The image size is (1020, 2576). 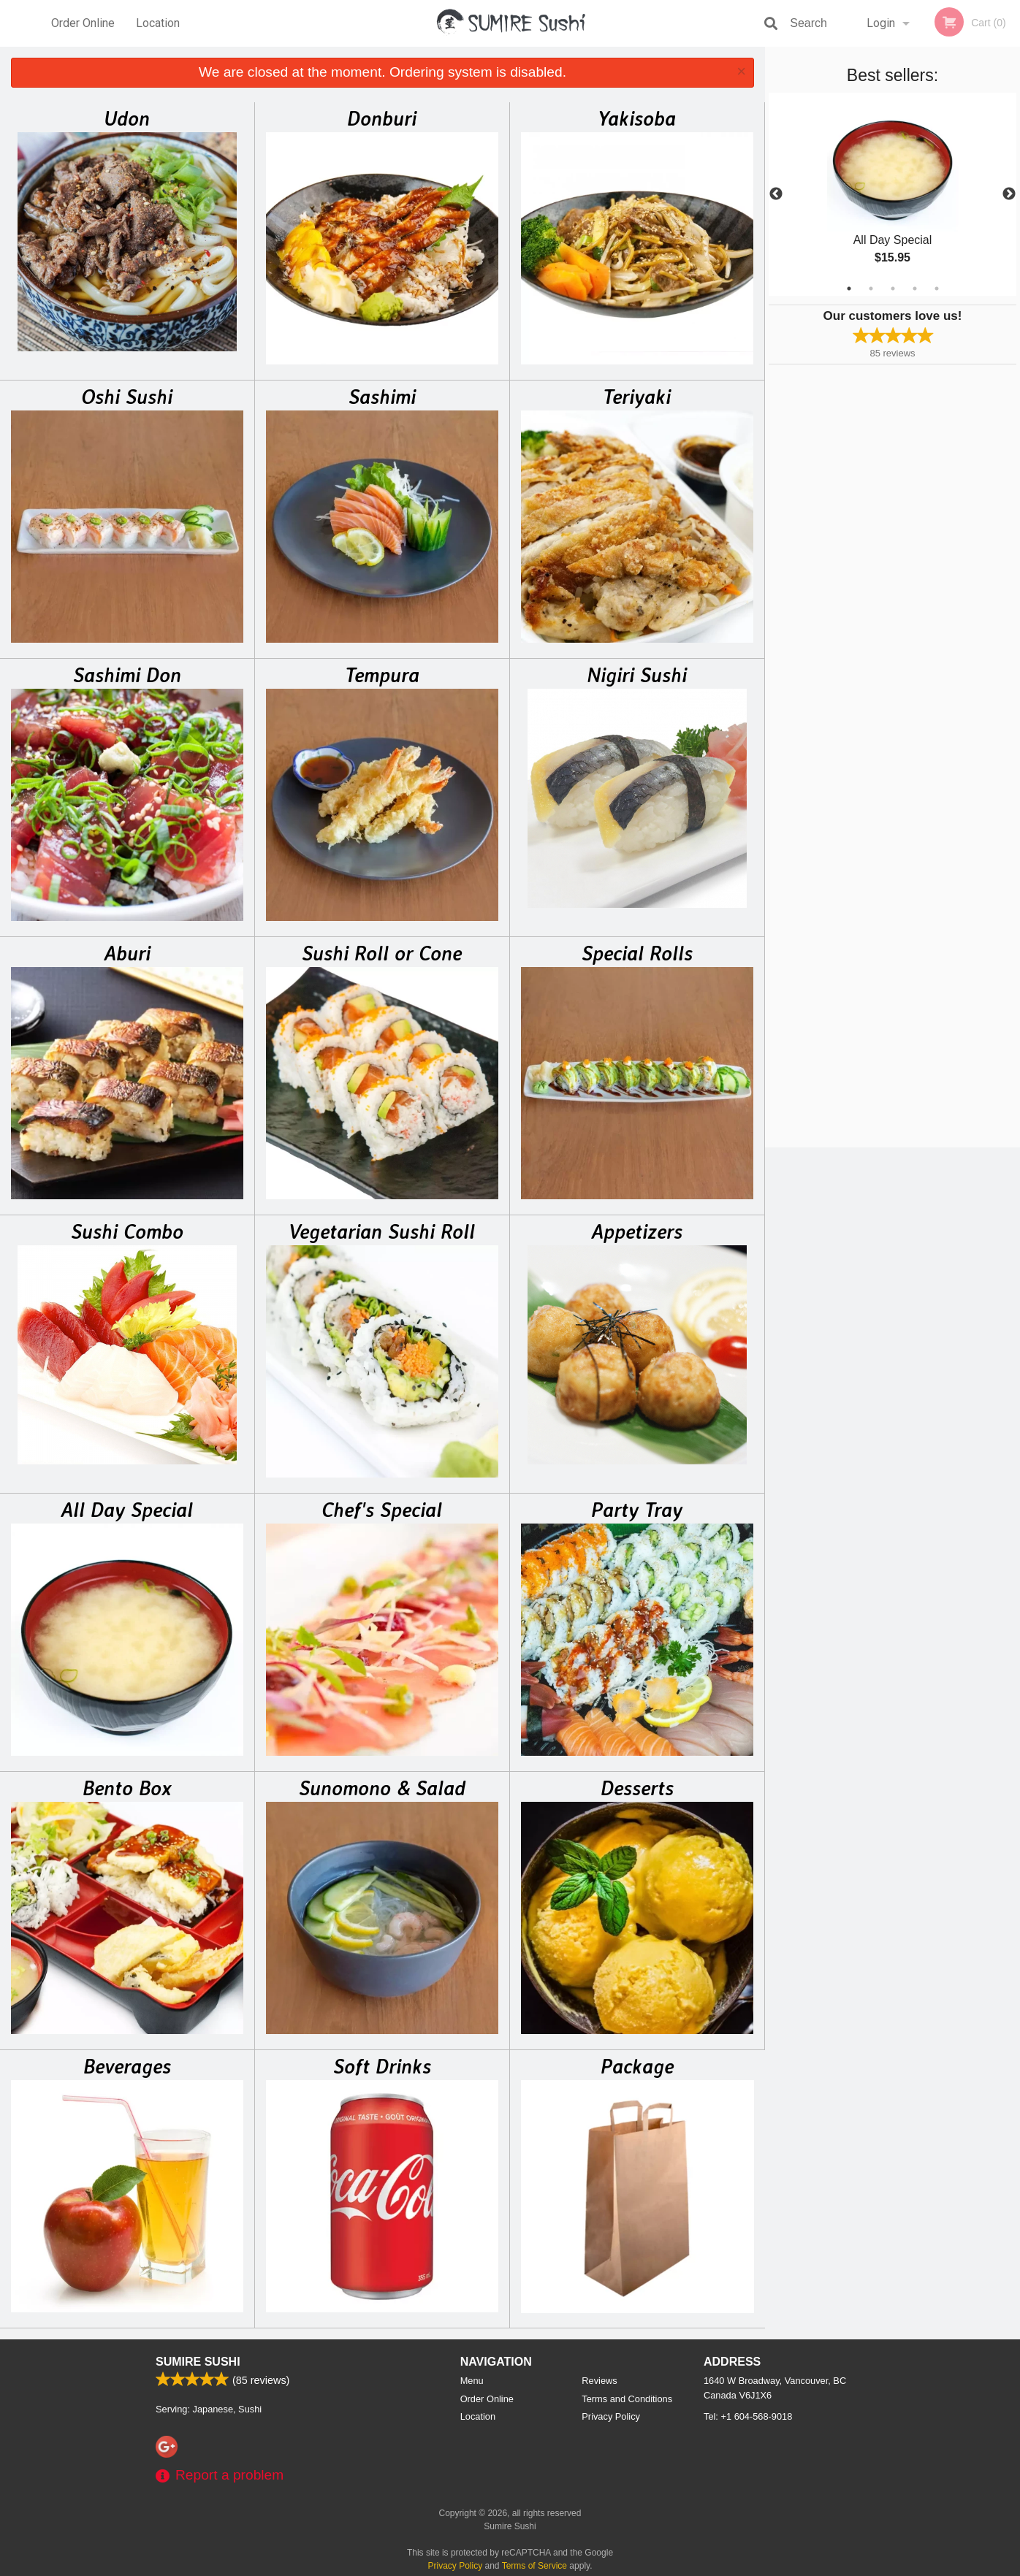 What do you see at coordinates (1009, 194) in the screenshot?
I see `Next` at bounding box center [1009, 194].